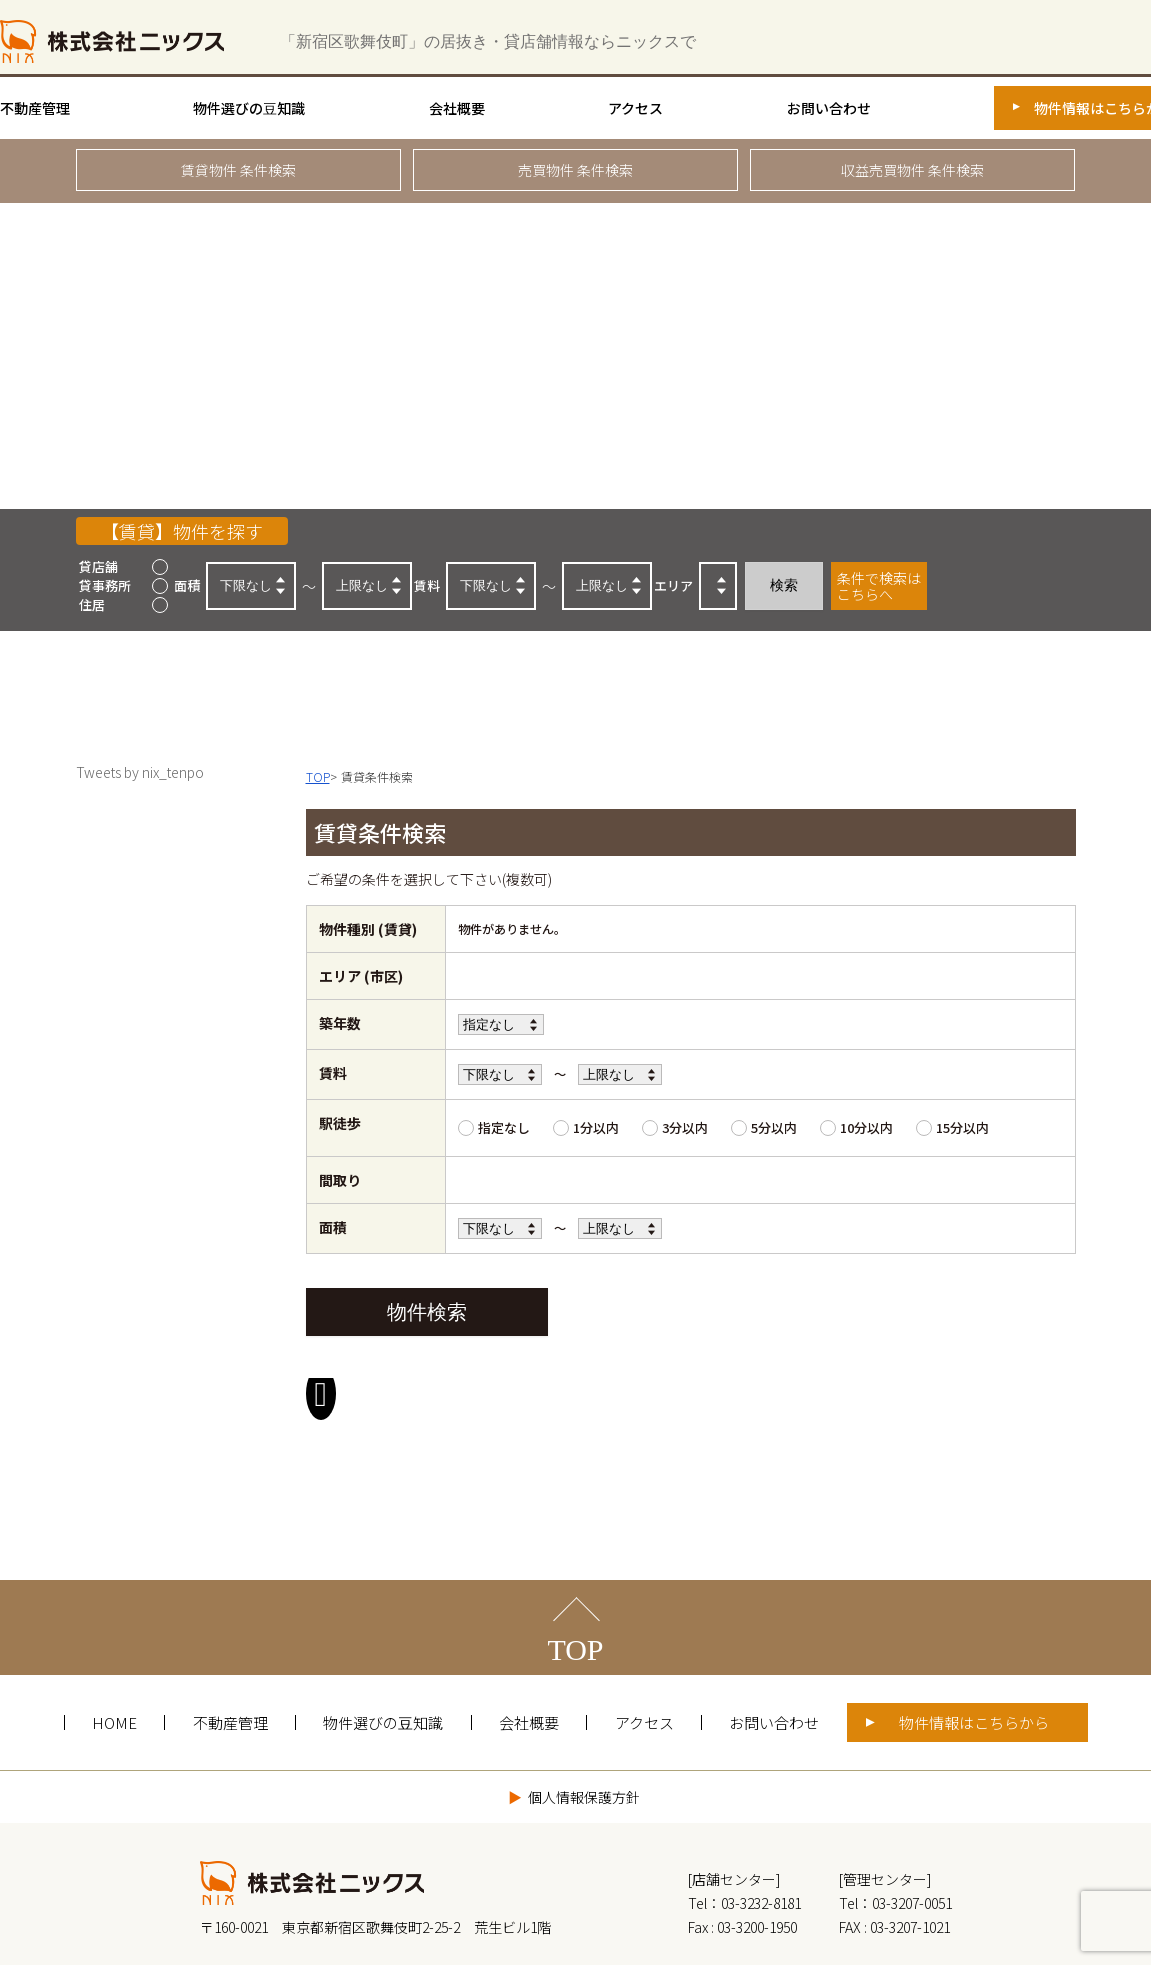 The width and height of the screenshot is (1151, 1965). What do you see at coordinates (974, 1662) in the screenshot?
I see `物件情報はこちらから` at bounding box center [974, 1662].